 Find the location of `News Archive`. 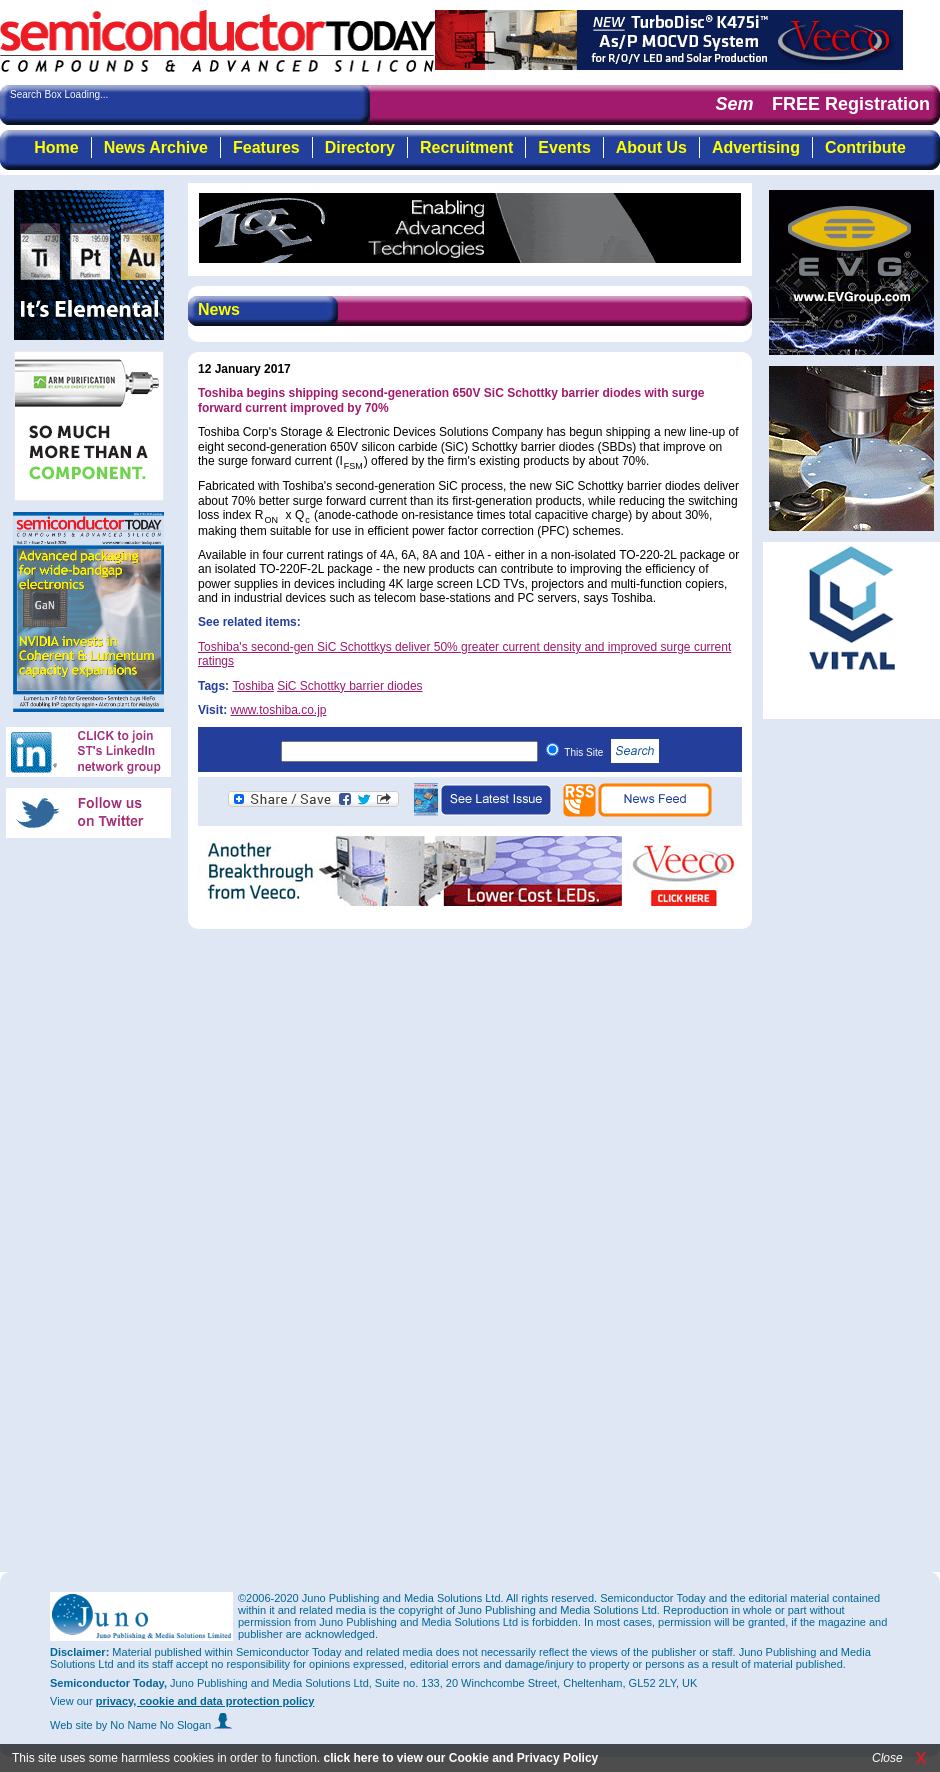

News Archive is located at coordinates (156, 147).